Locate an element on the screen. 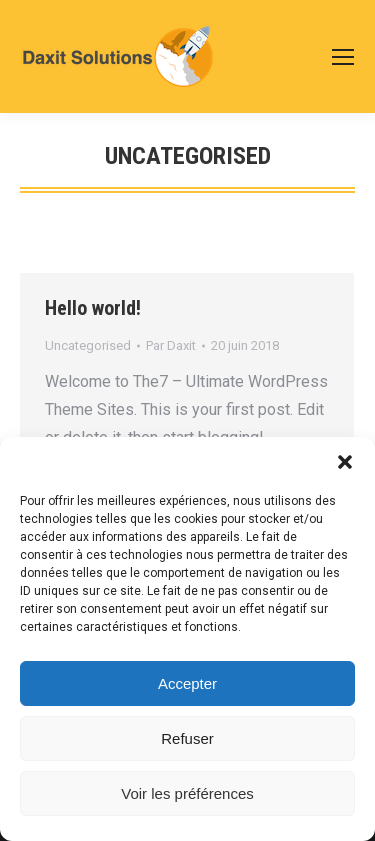  Uncategorised is located at coordinates (88, 345).